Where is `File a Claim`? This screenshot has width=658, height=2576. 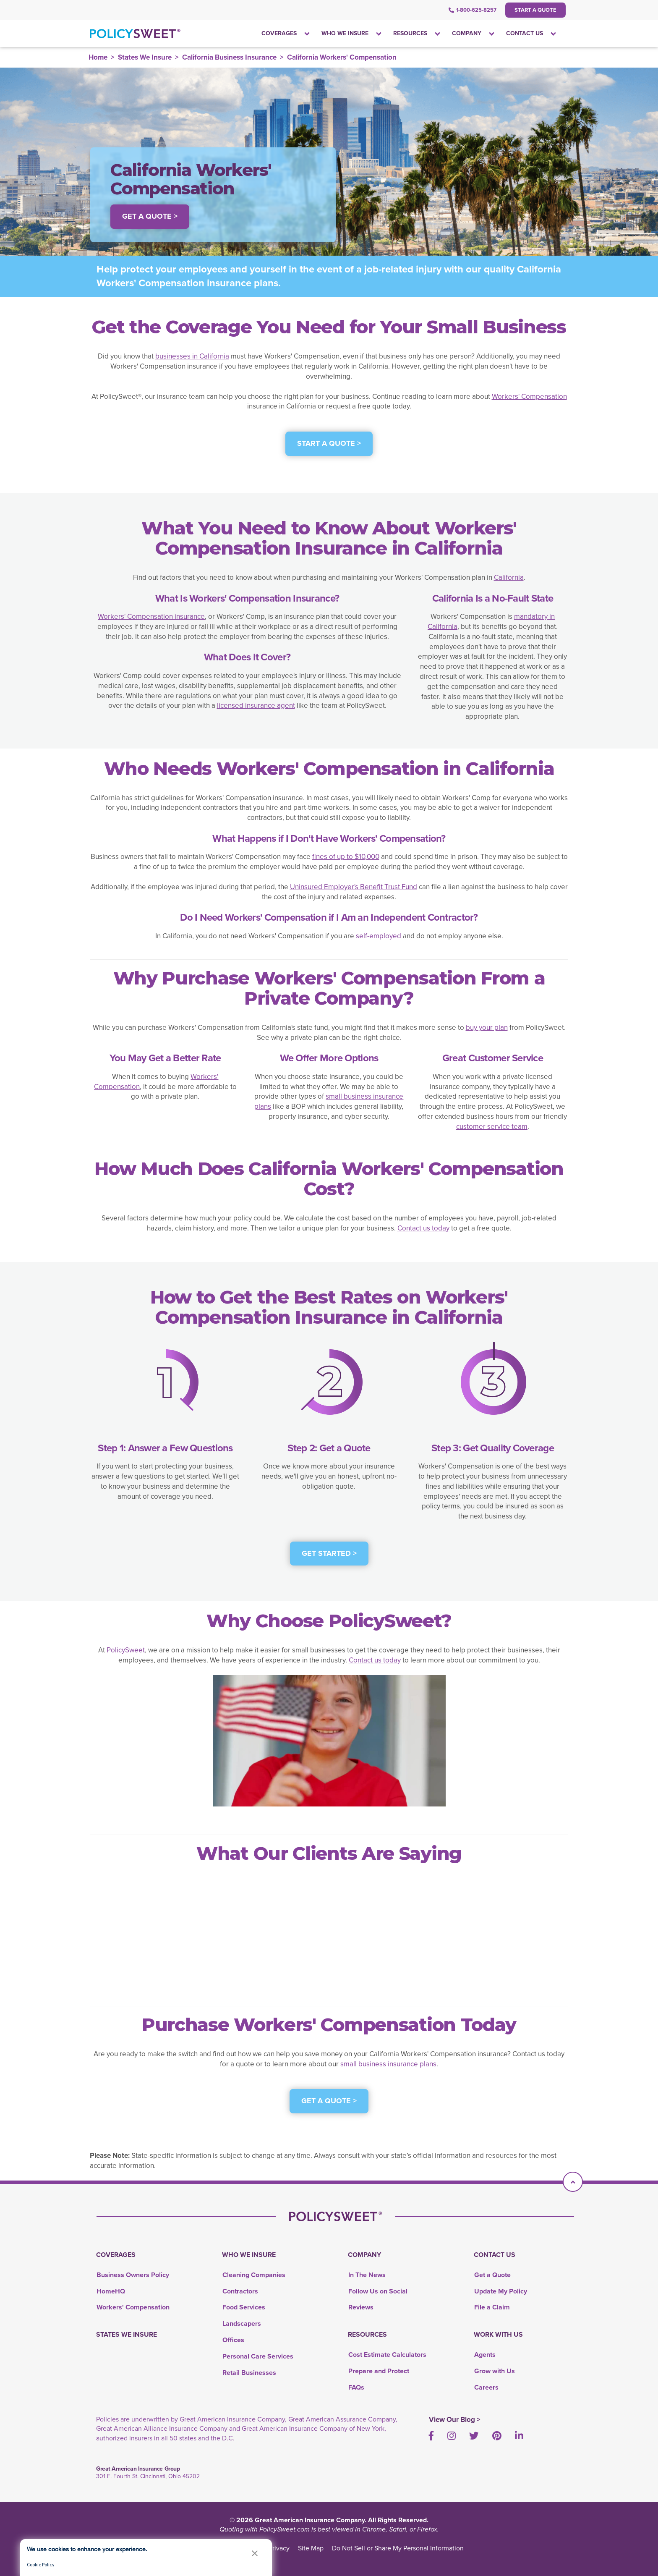
File a Claim is located at coordinates (492, 2307).